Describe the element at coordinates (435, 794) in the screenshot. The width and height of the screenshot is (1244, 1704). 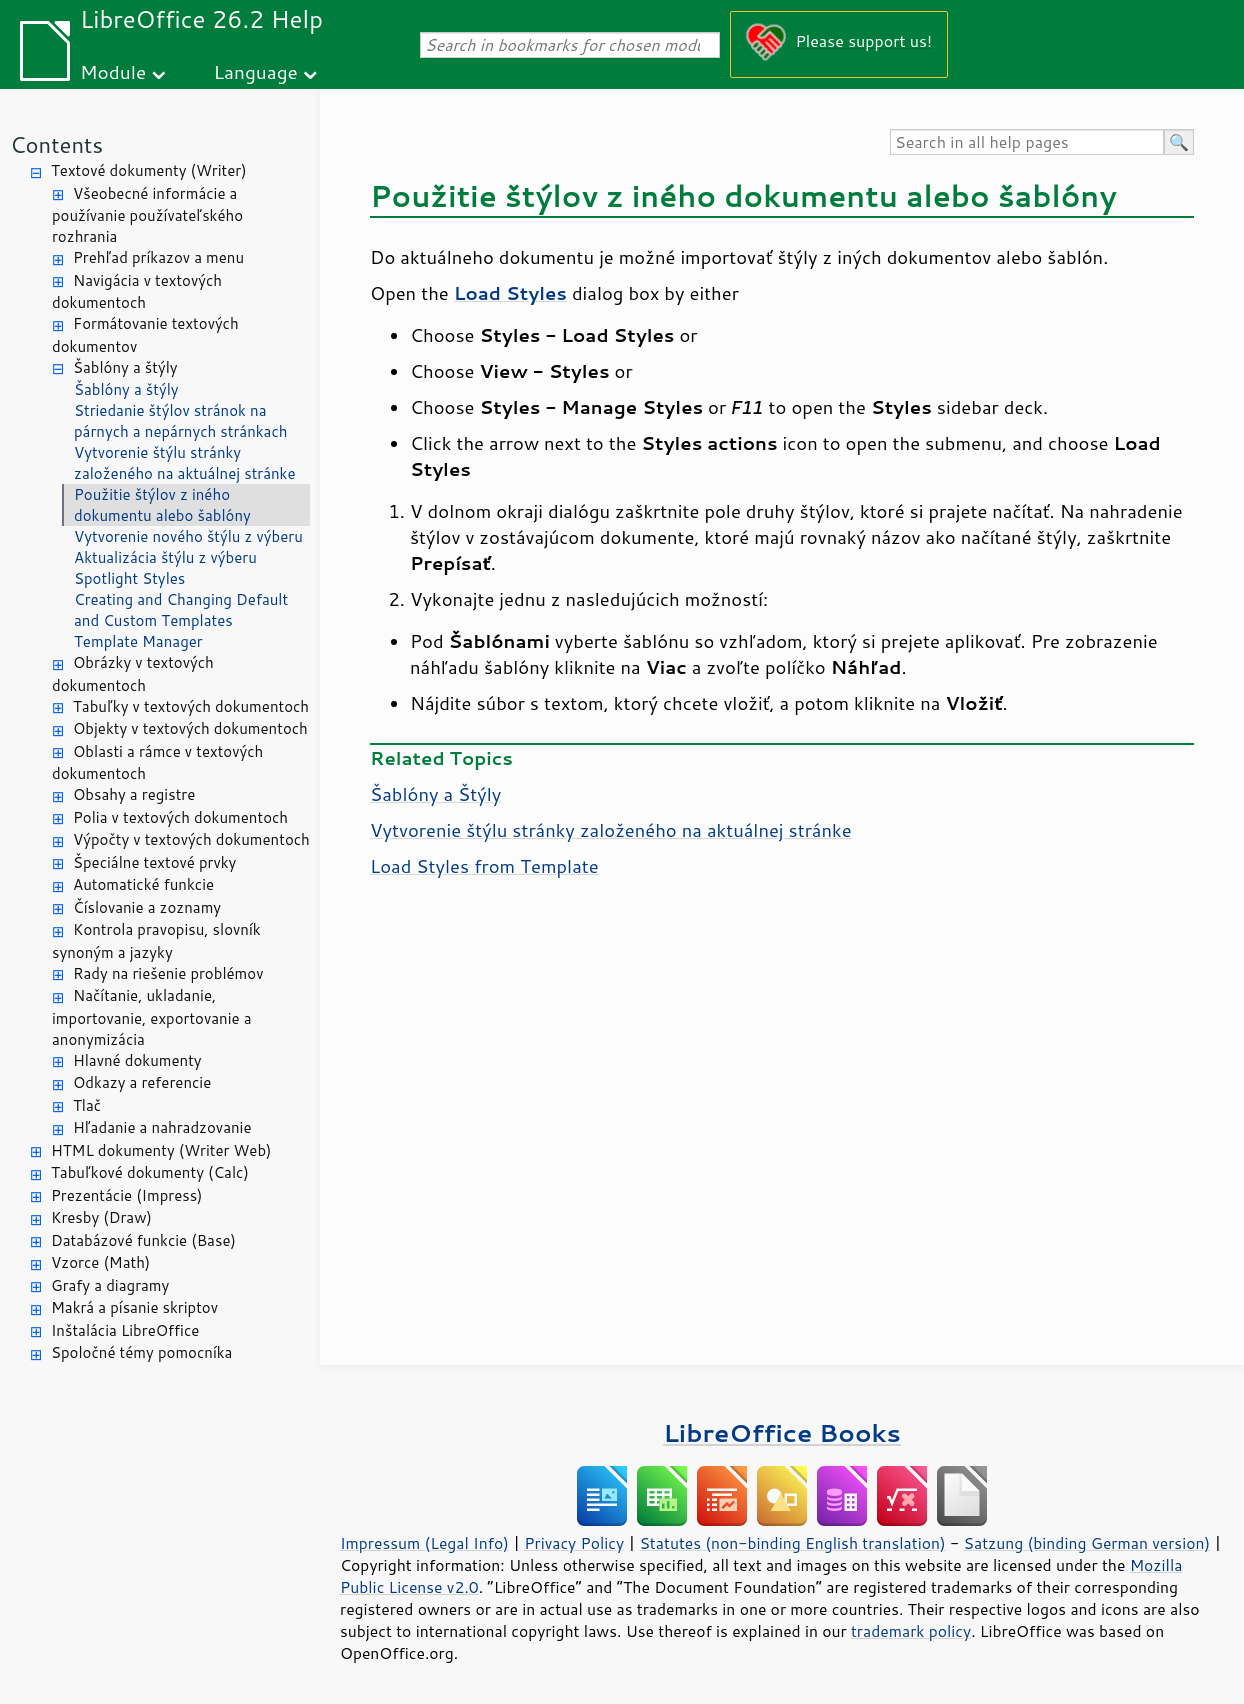
I see `Šablóny a Štýly` at that location.